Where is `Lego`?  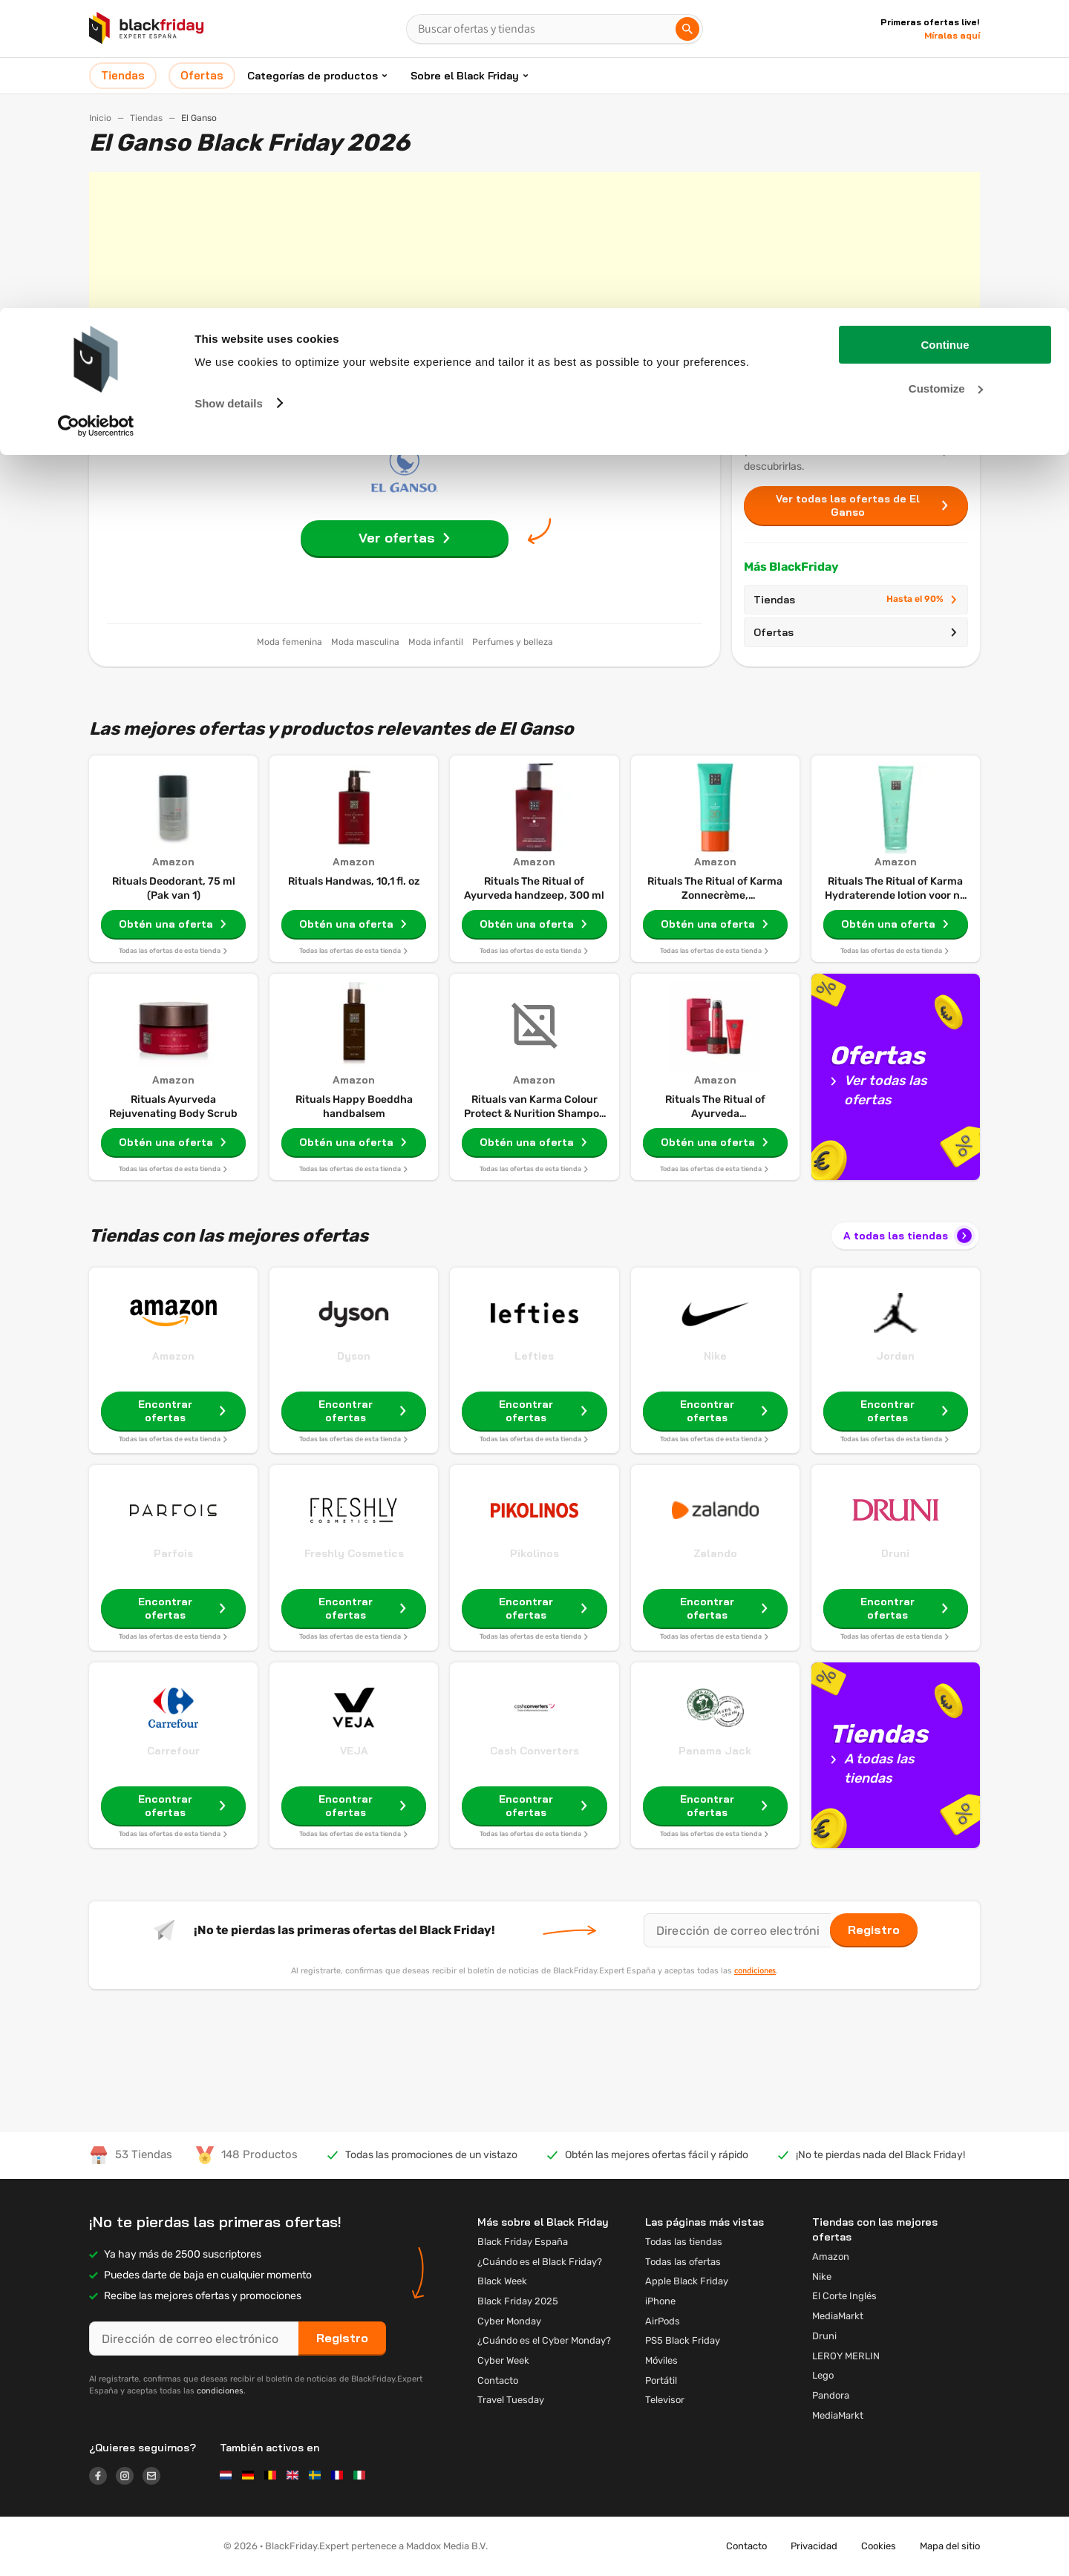 Lego is located at coordinates (823, 2375).